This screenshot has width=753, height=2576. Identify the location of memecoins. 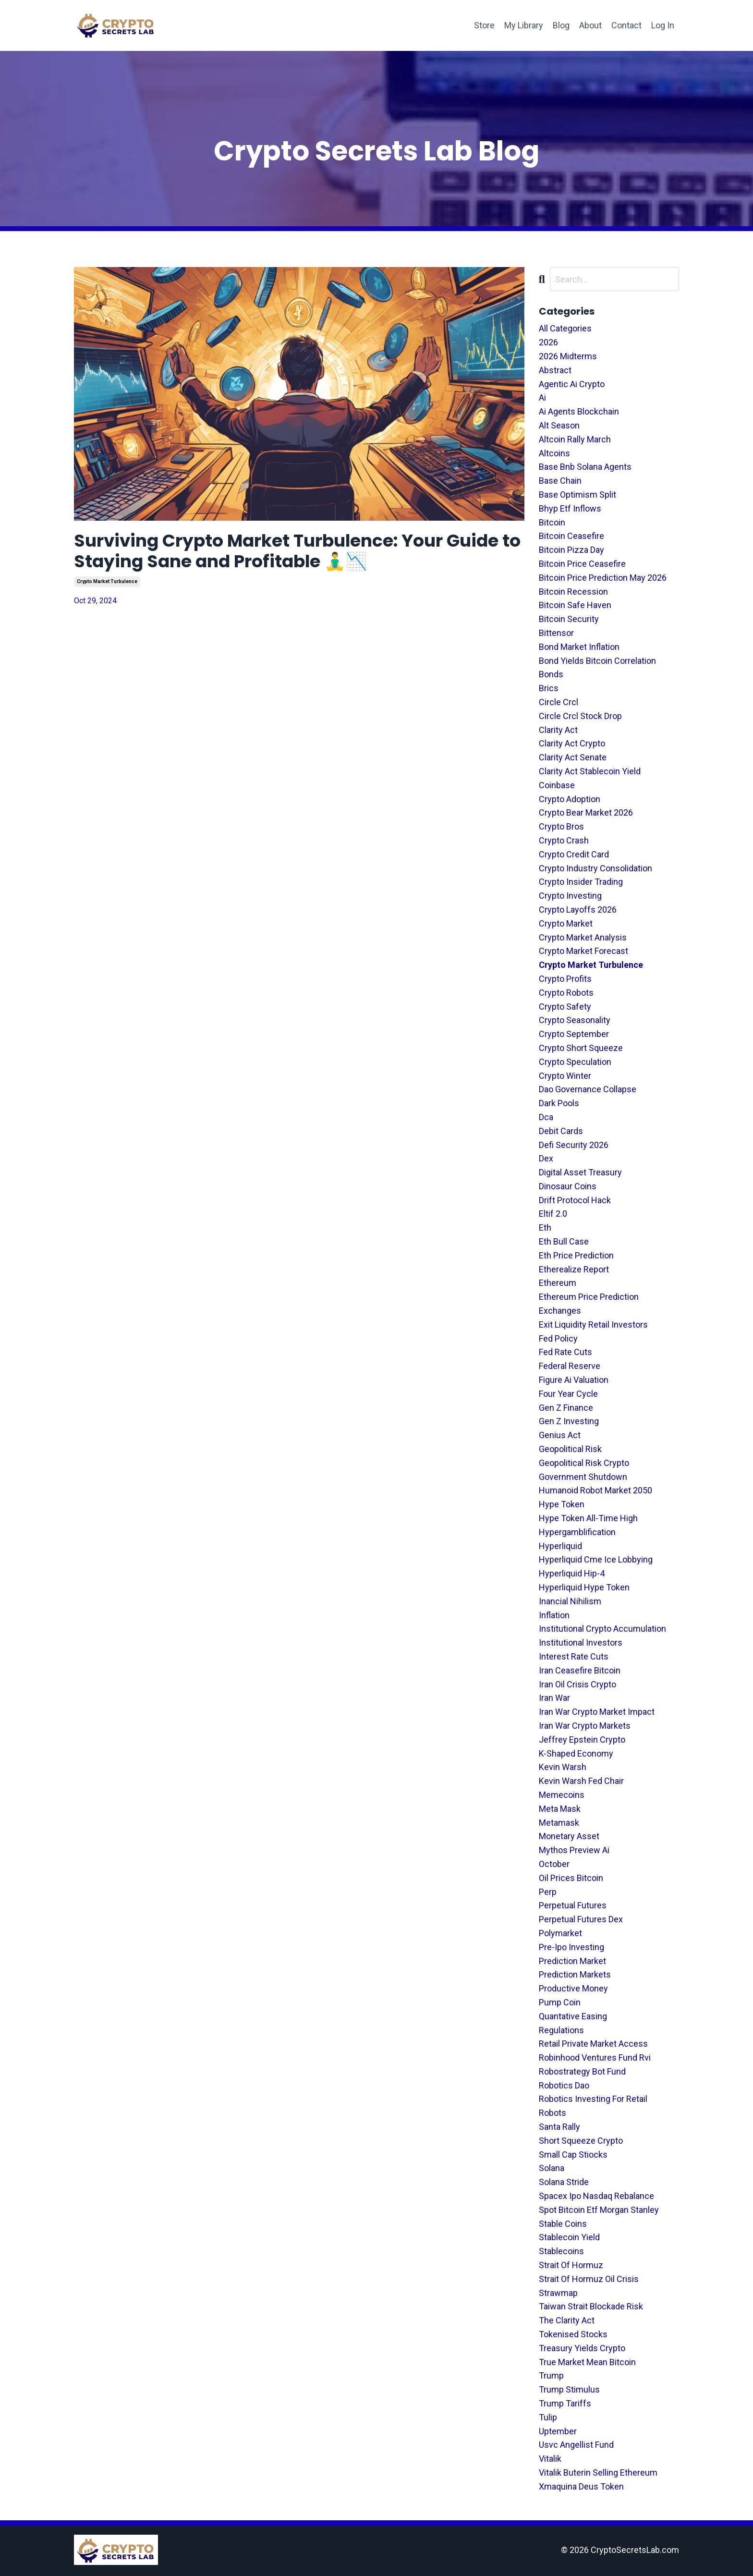
(561, 1795).